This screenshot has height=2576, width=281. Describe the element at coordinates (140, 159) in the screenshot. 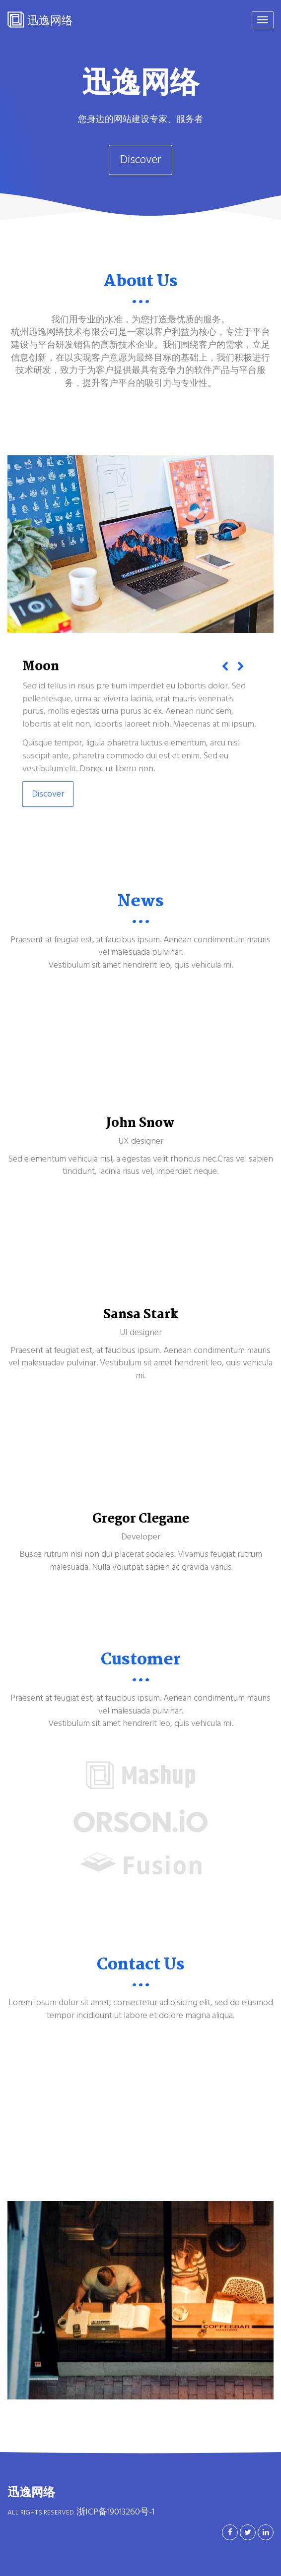

I see `Discover` at that location.